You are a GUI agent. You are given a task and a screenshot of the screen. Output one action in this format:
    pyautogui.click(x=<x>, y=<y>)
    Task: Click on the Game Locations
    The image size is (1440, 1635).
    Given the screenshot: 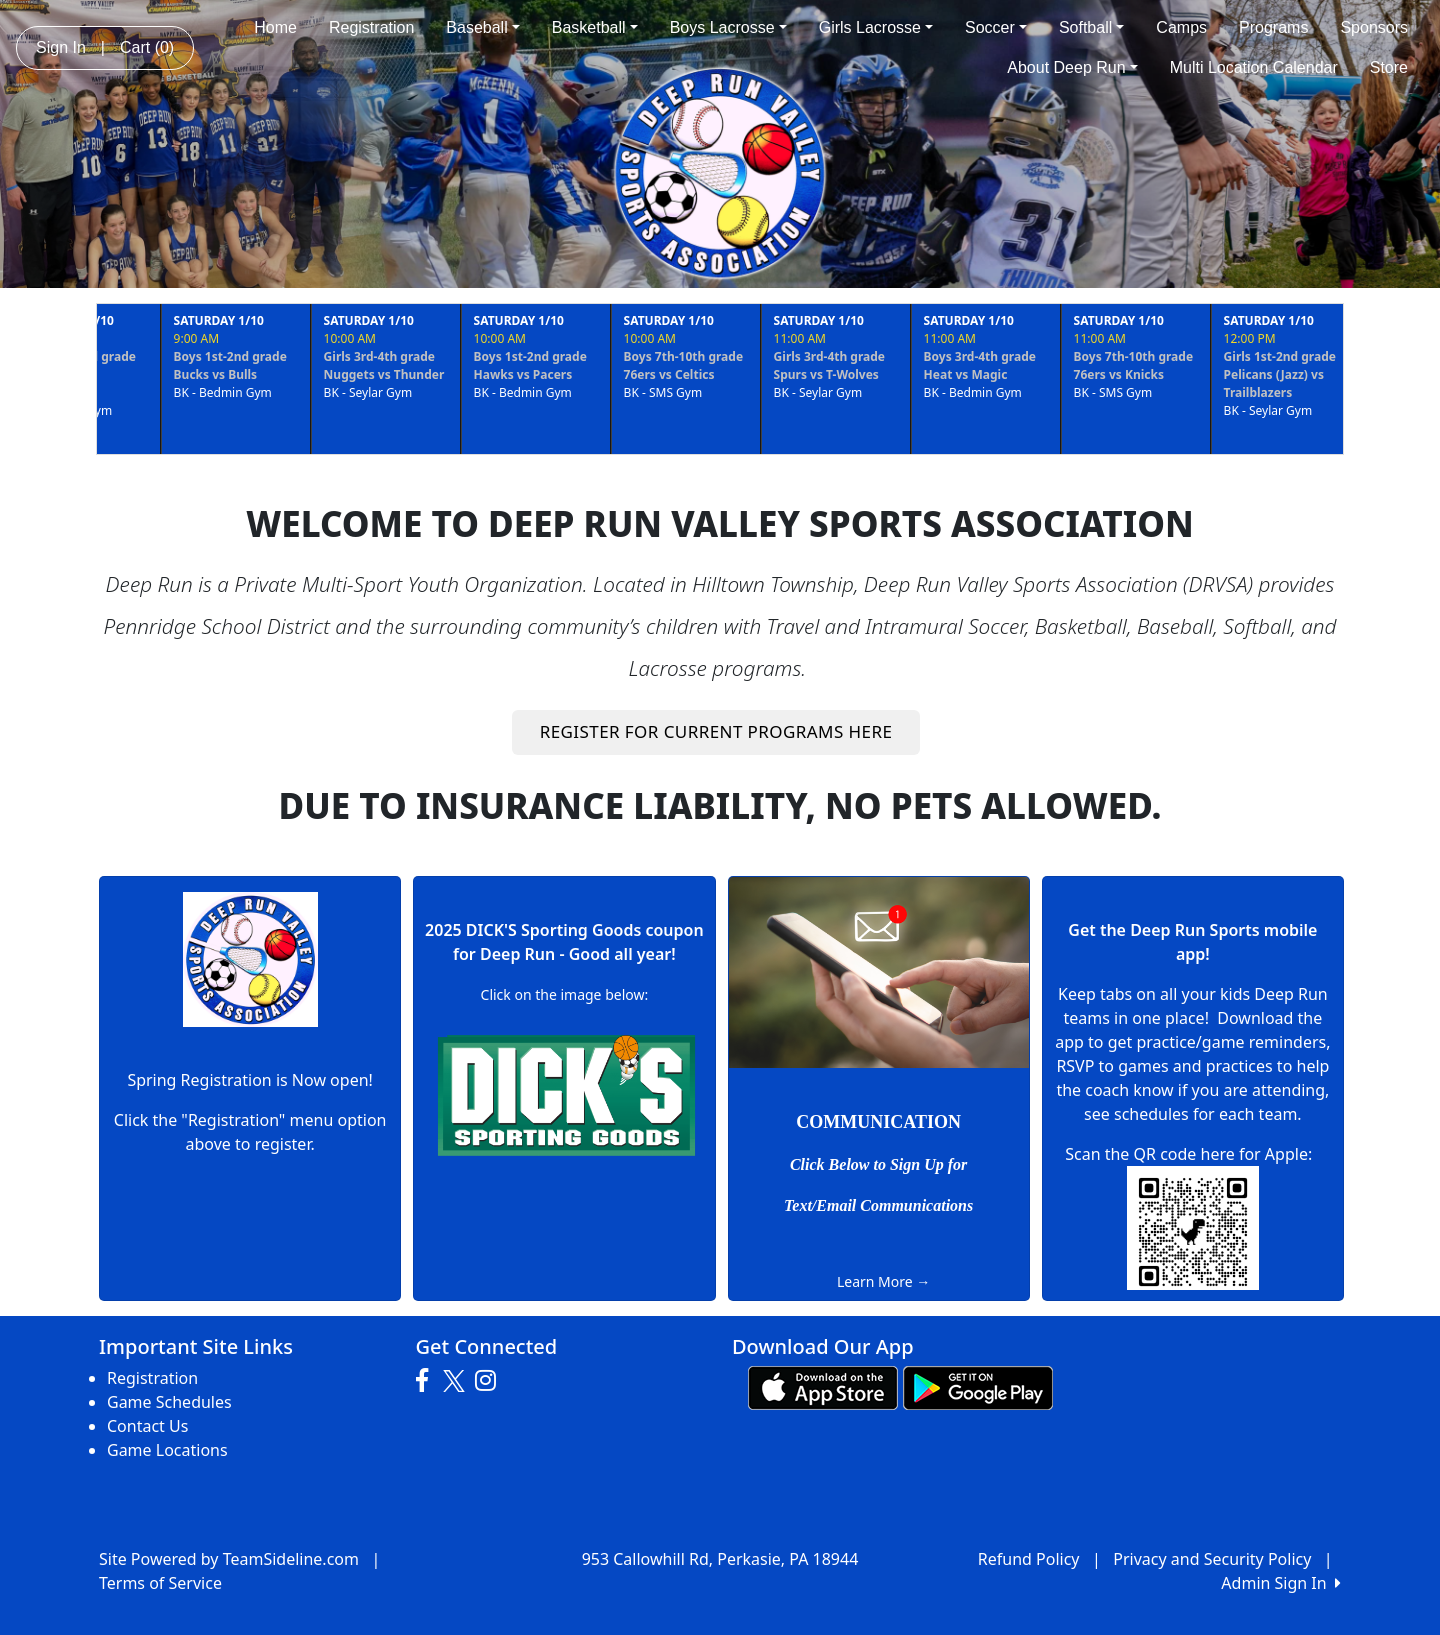 What is the action you would take?
    pyautogui.click(x=167, y=1450)
    